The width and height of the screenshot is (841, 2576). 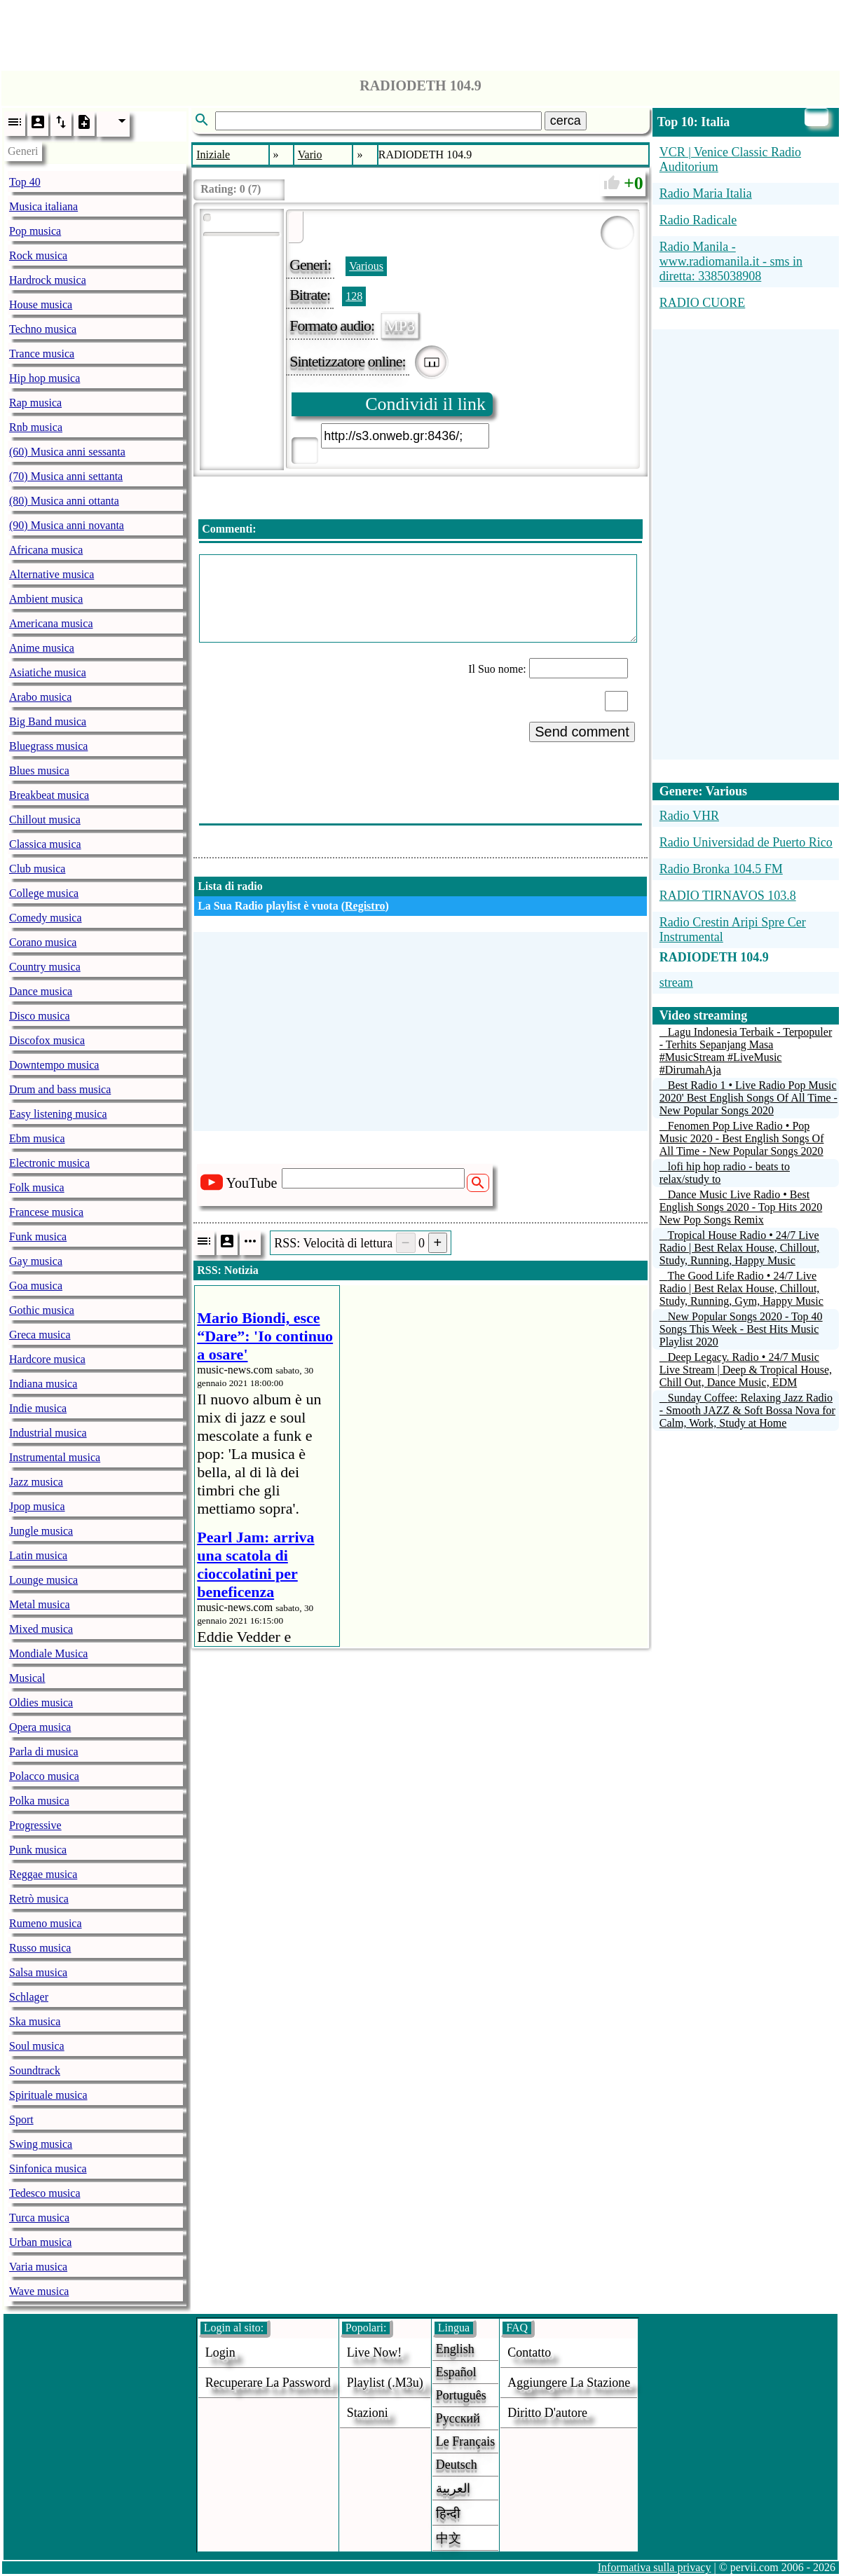 I want to click on cerca, so click(x=565, y=121).